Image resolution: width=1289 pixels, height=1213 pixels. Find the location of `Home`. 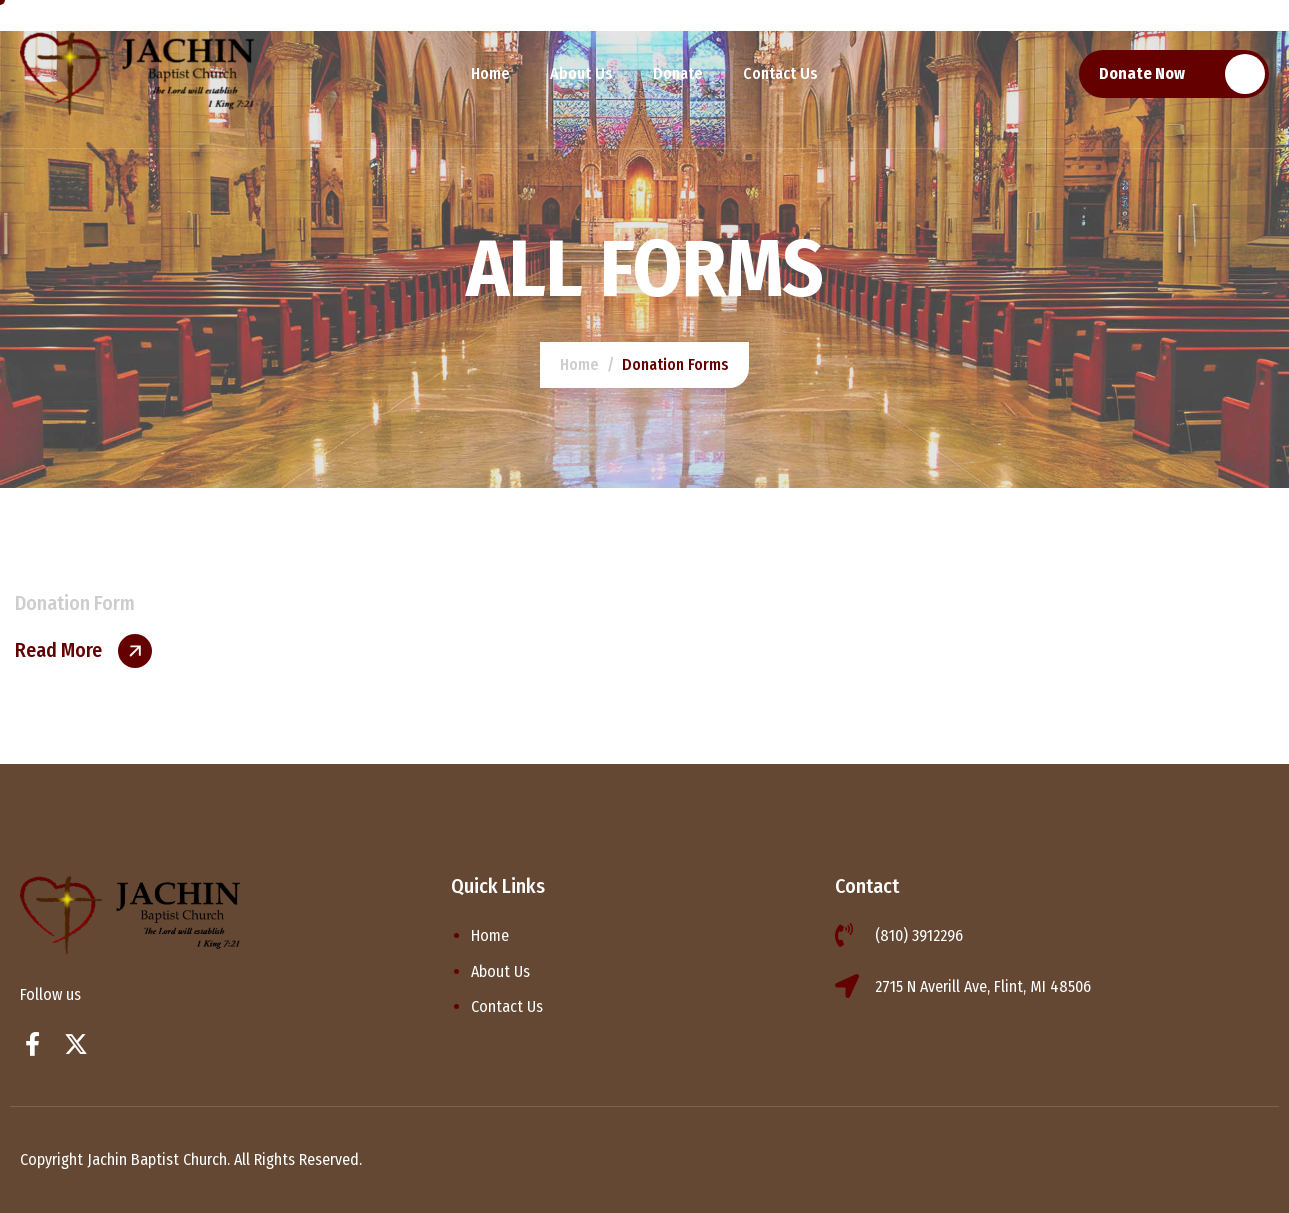

Home is located at coordinates (490, 73).